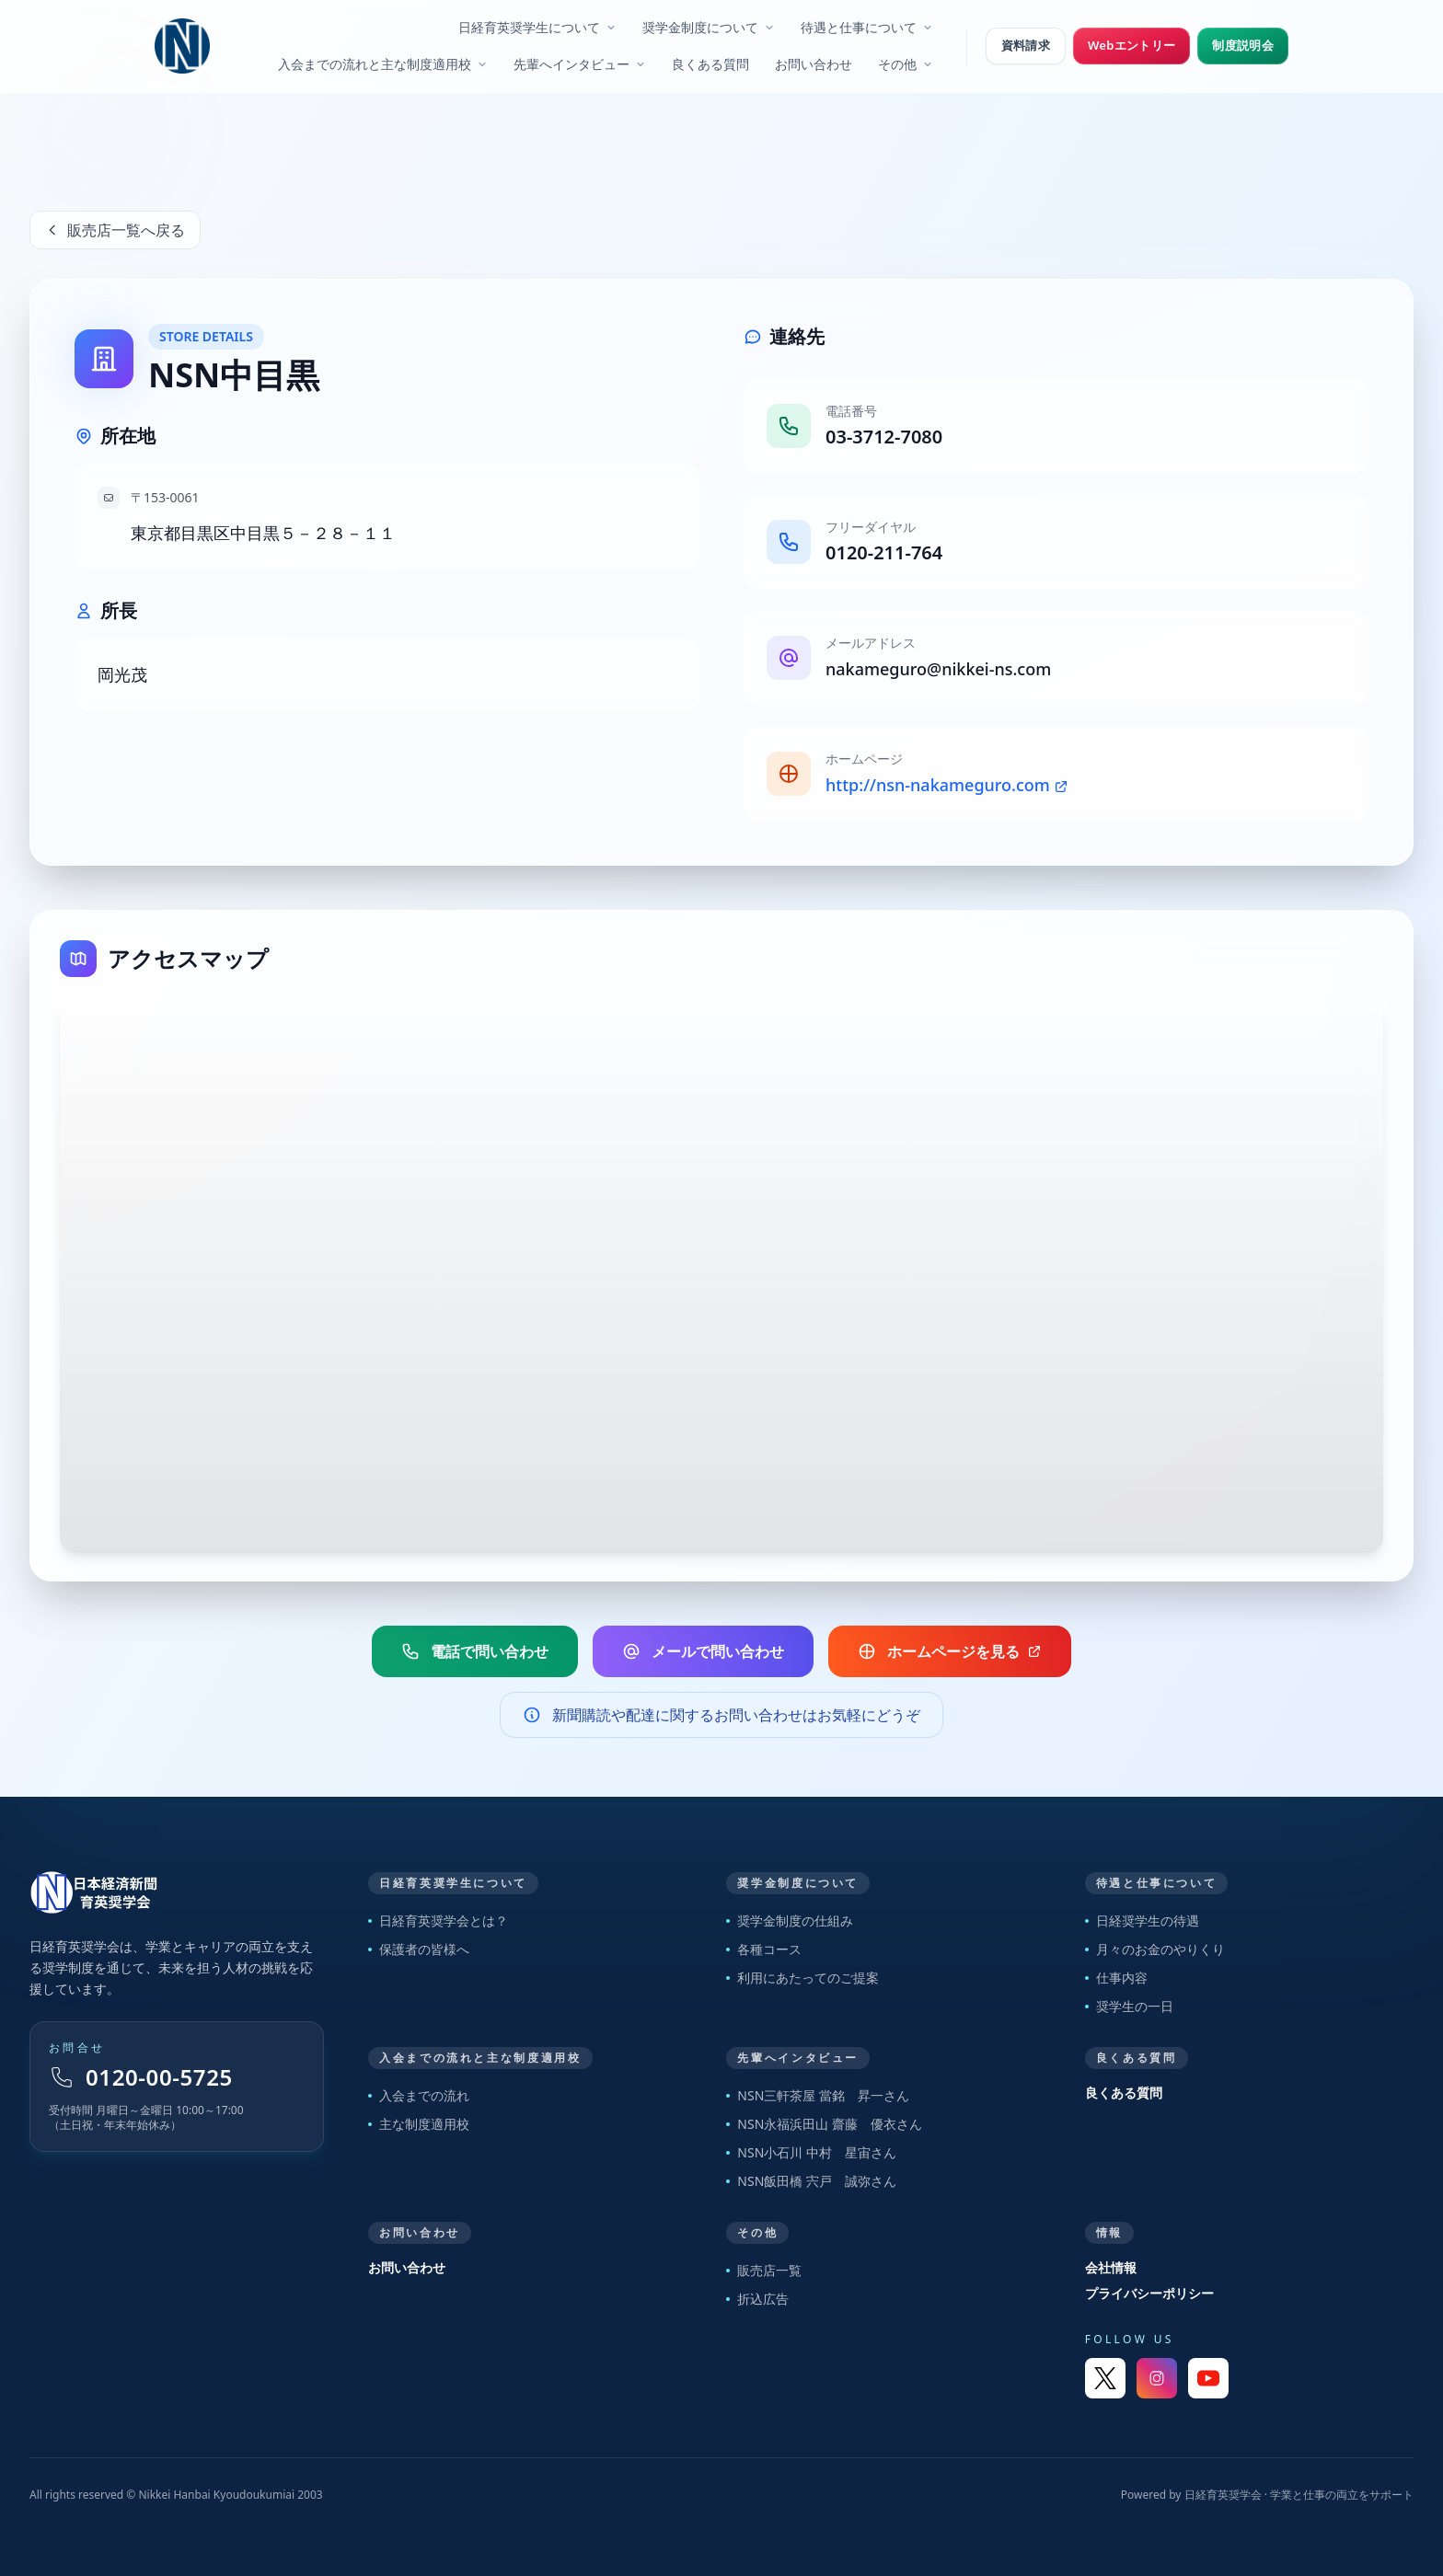 The height and width of the screenshot is (2576, 1443). Describe the element at coordinates (418, 2124) in the screenshot. I see `主な制度適用校` at that location.